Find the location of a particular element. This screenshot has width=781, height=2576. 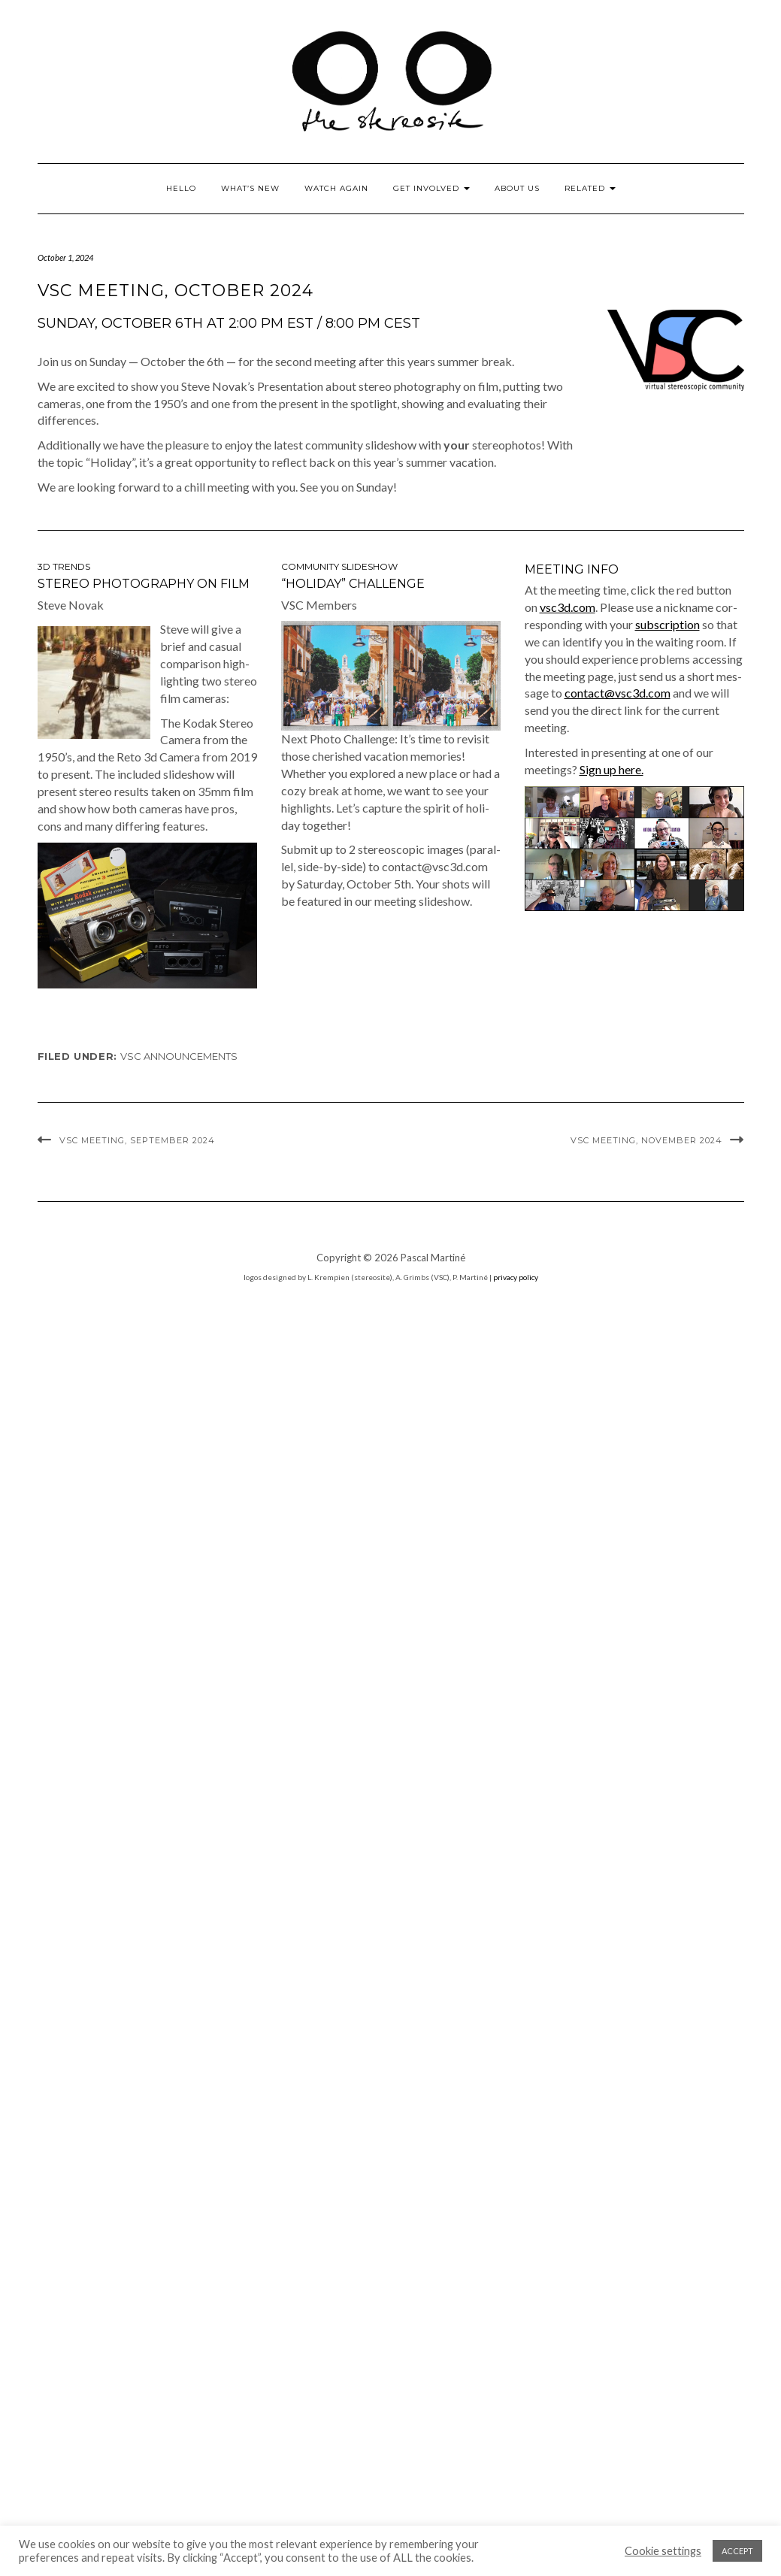

About Us is located at coordinates (517, 188).